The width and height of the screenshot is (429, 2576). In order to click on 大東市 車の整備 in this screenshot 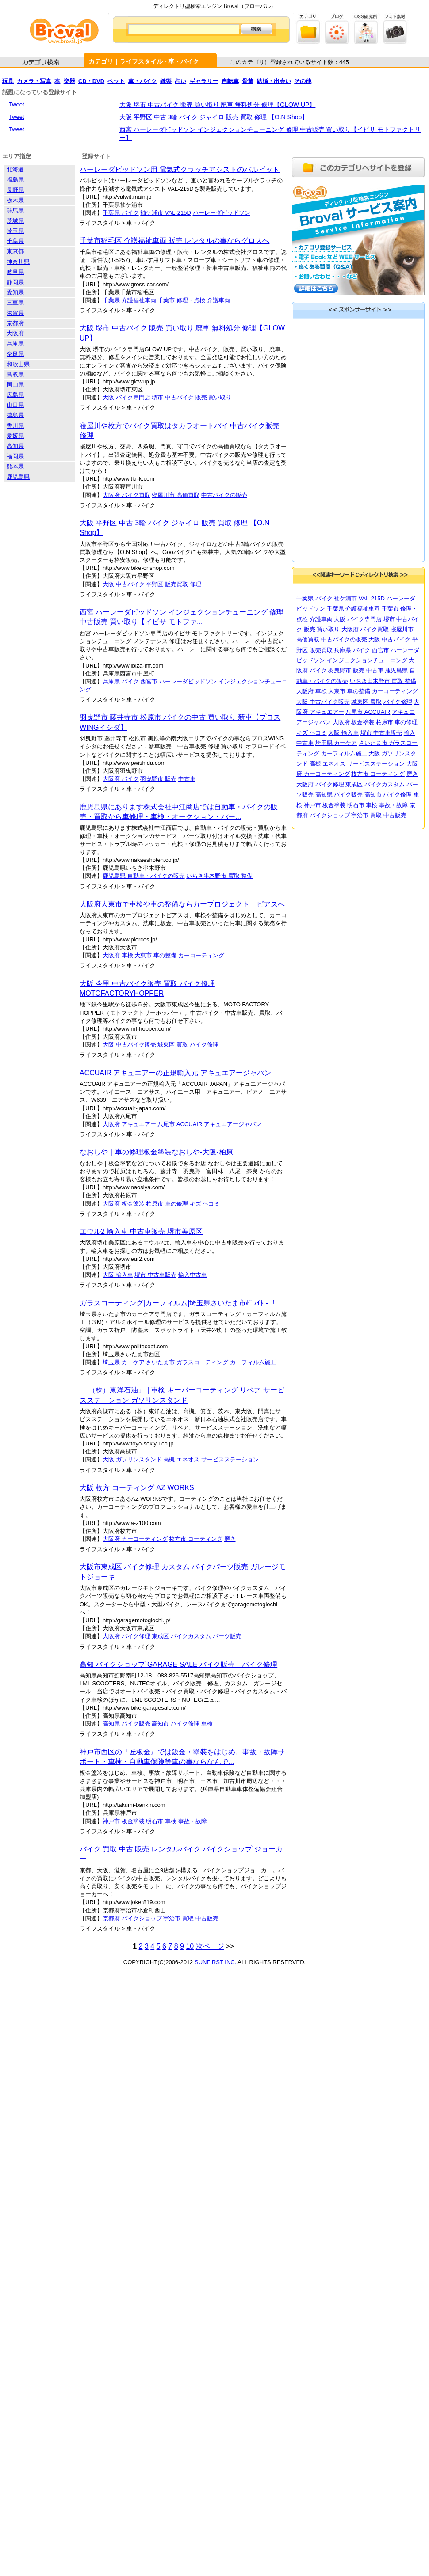, I will do `click(155, 955)`.